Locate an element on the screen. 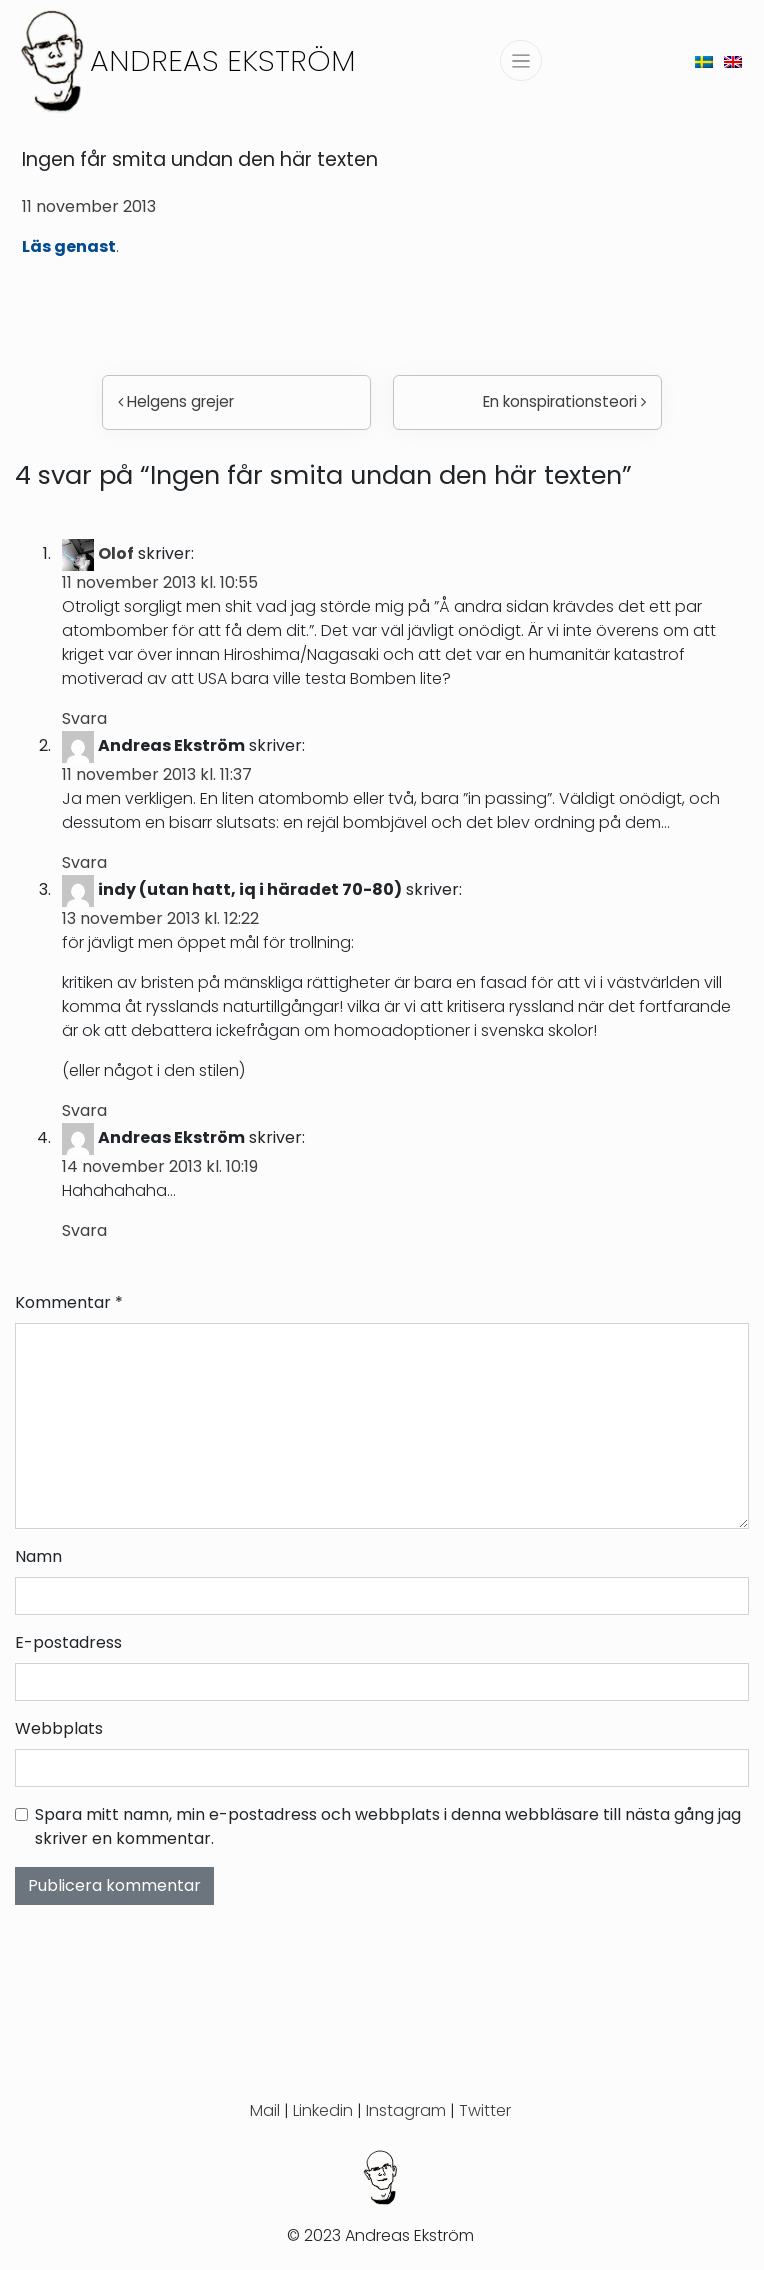 This screenshot has width=764, height=2270. Kommentar is located at coordinates (69, 1302).